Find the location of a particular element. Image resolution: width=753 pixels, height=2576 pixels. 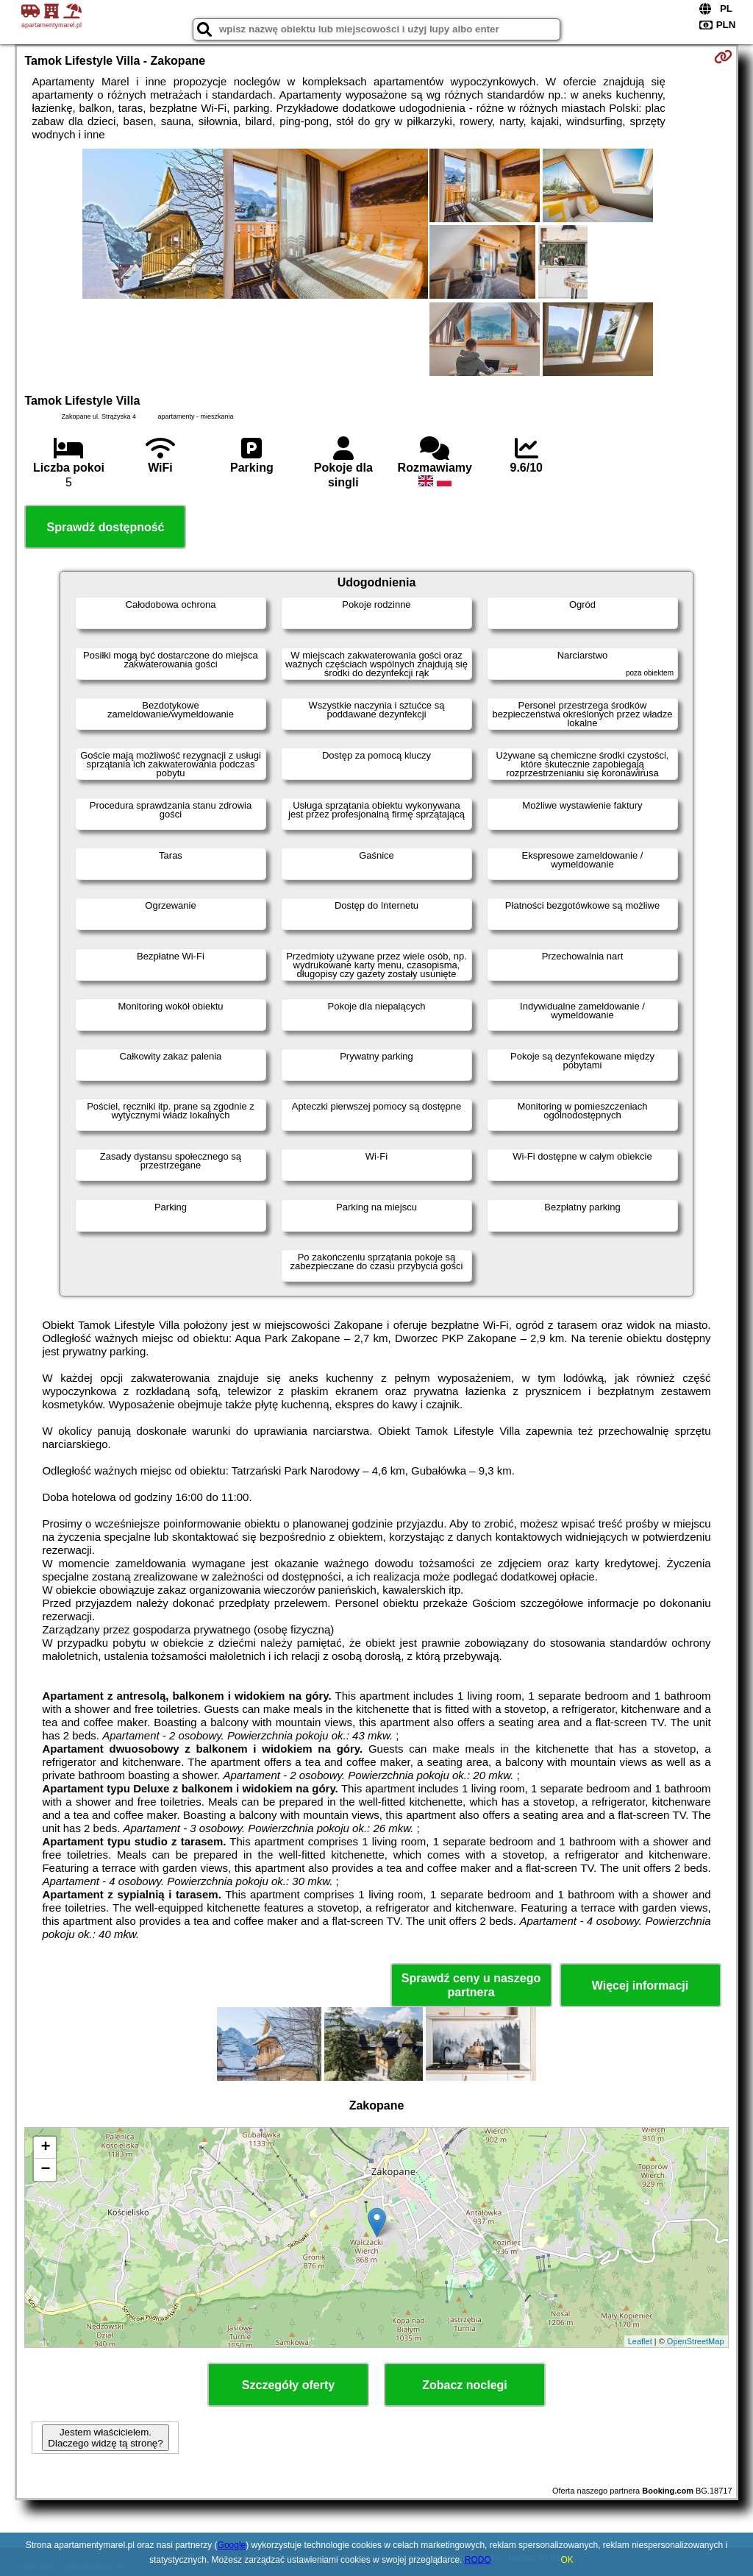

Leaflet is located at coordinates (640, 2341).